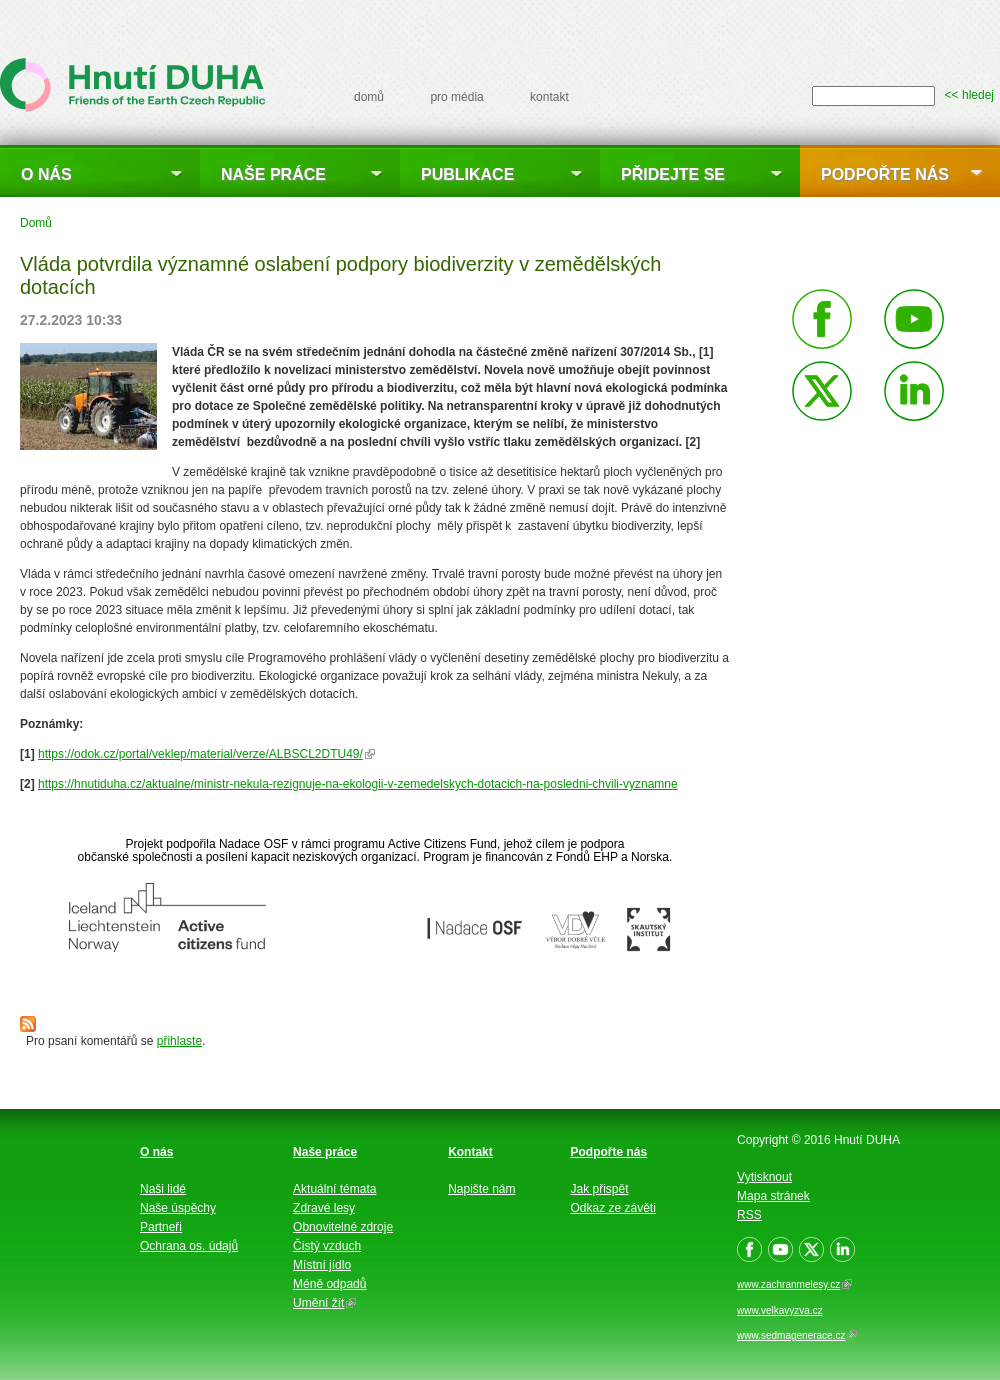 The height and width of the screenshot is (1380, 1000). What do you see at coordinates (163, 1189) in the screenshot?
I see `Naši lidé` at bounding box center [163, 1189].